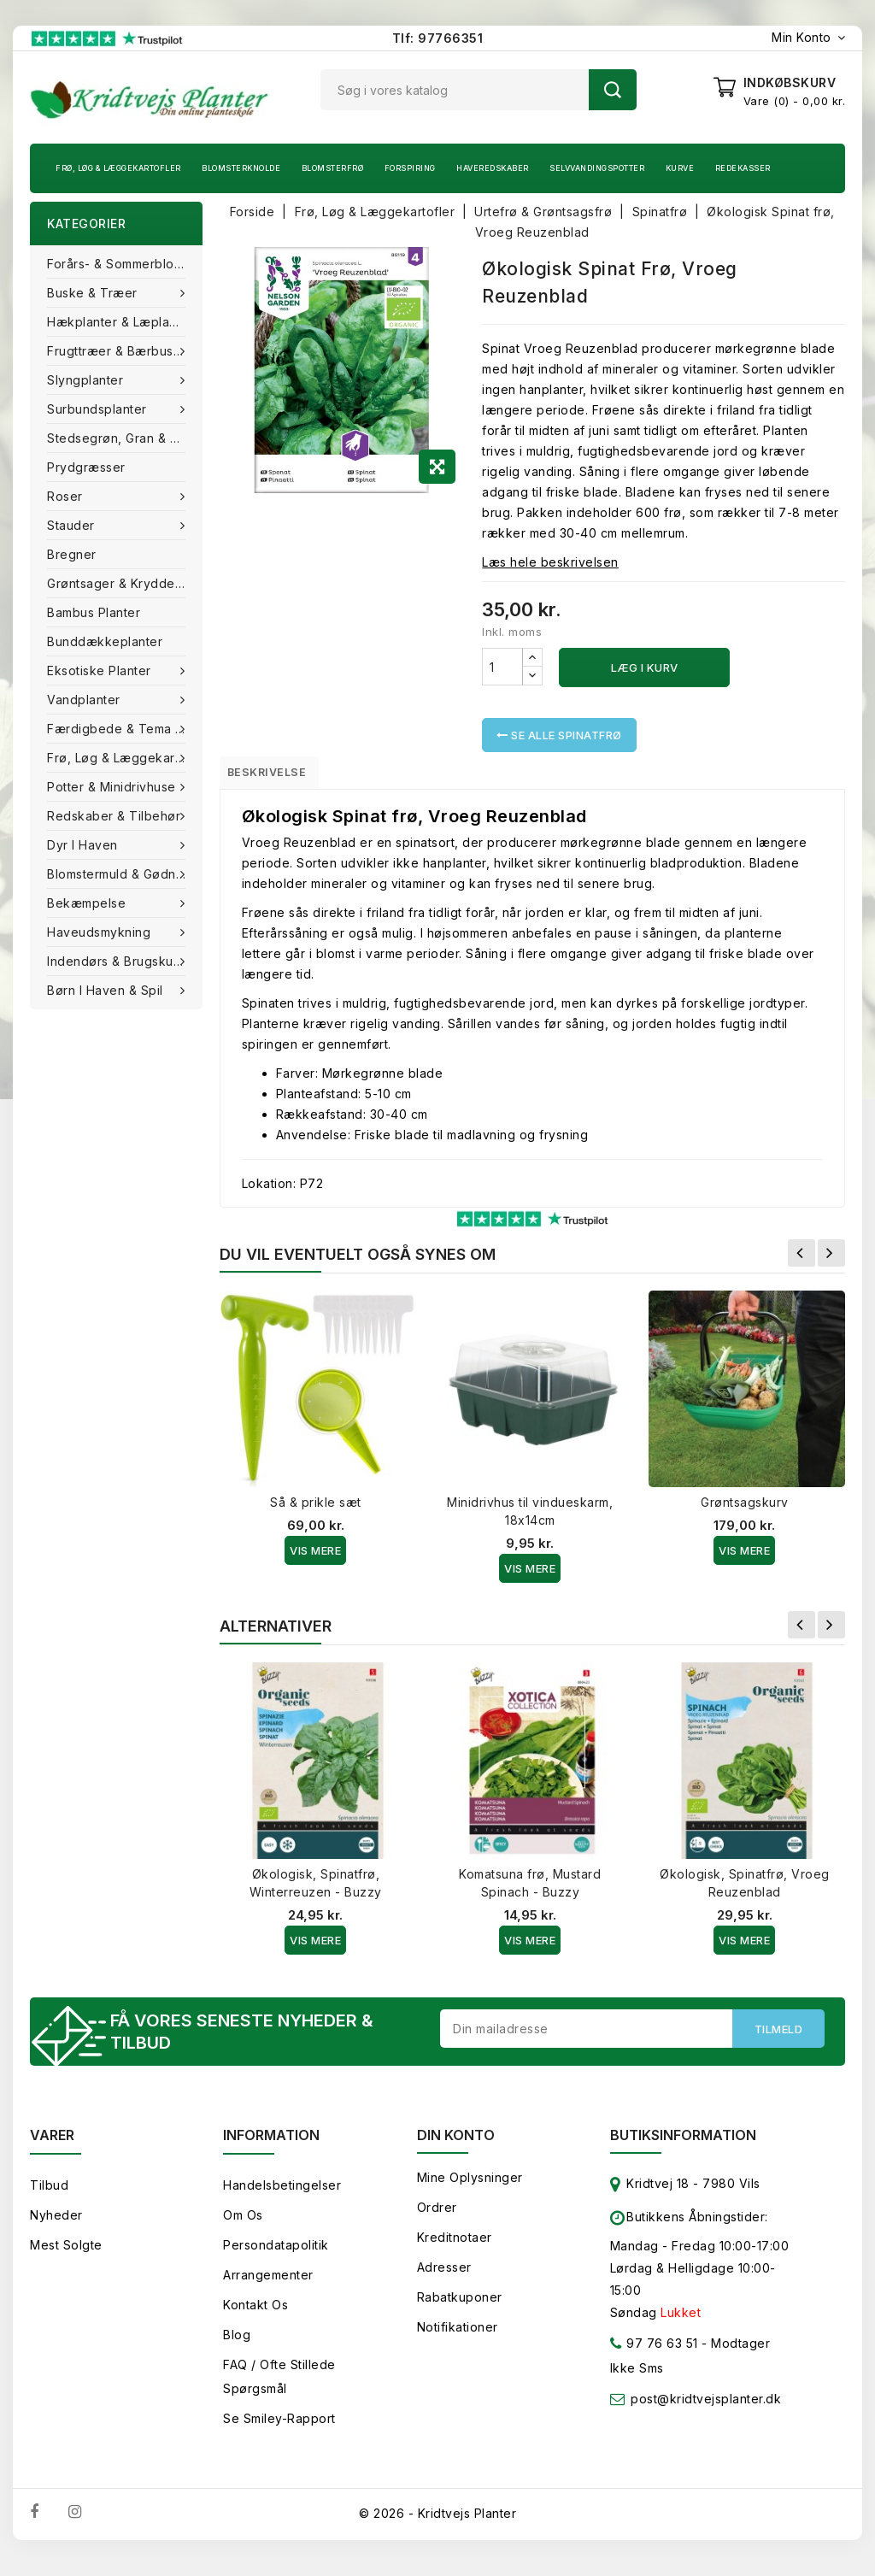 The height and width of the screenshot is (2576, 875). I want to click on Kontakt os, so click(255, 2315).